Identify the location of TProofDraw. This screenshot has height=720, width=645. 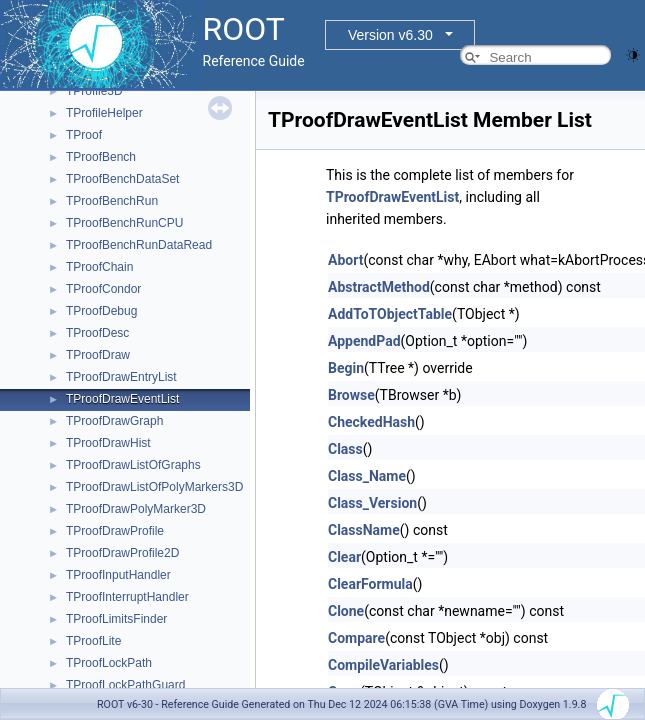
(98, 355).